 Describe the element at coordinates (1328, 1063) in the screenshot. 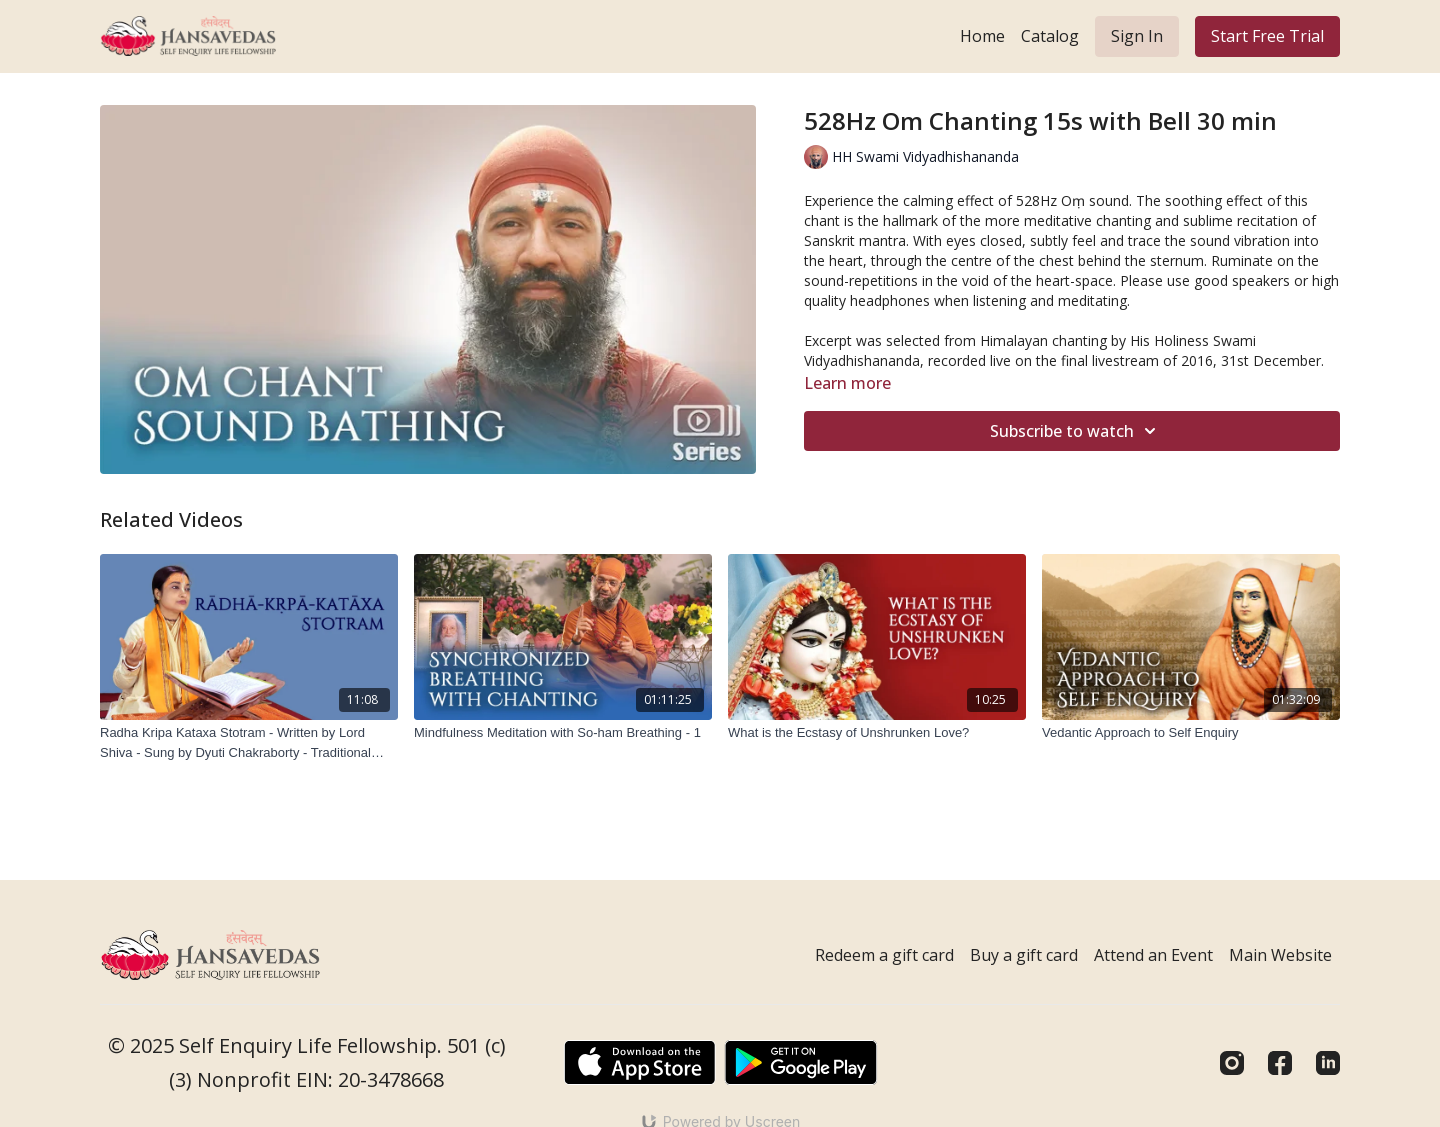

I see `[Linkedin]` at that location.